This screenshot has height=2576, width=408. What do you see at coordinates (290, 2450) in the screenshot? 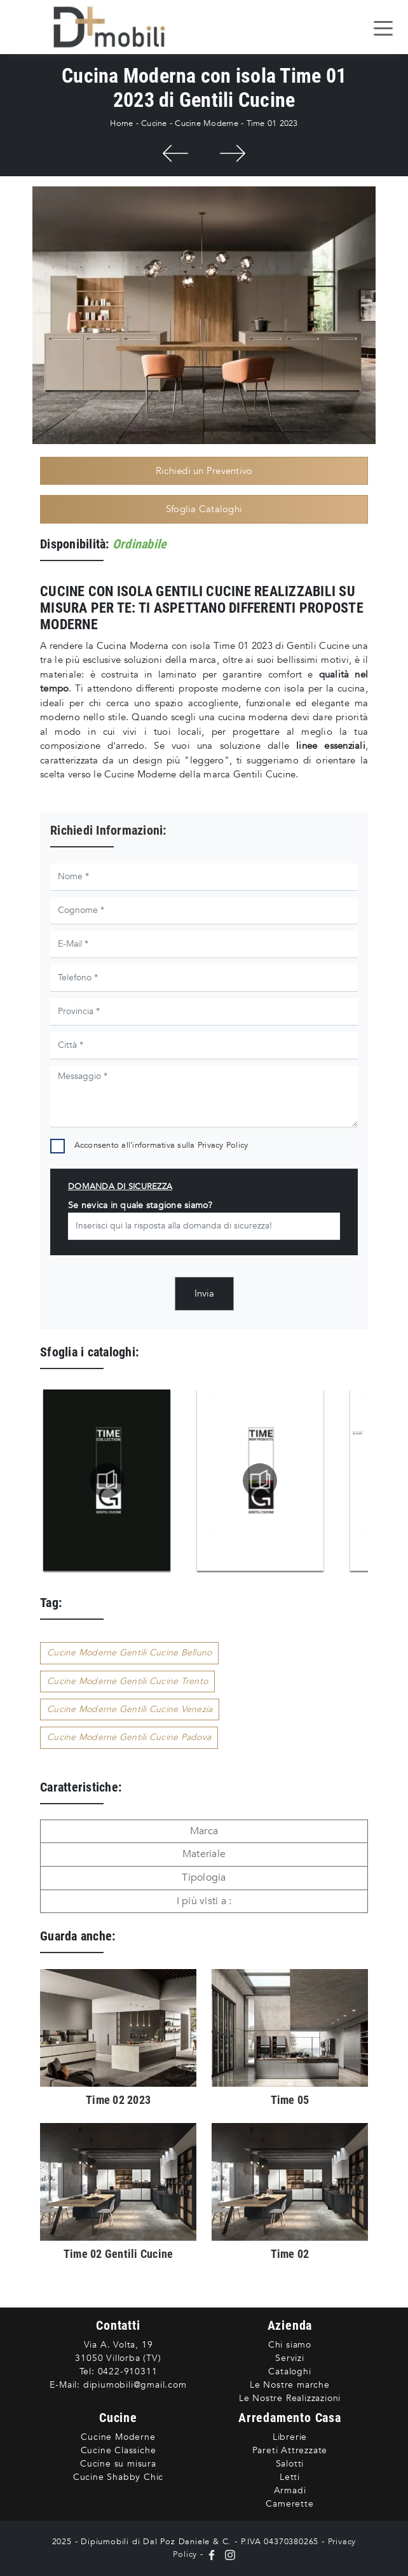
I see `Pareti Attrezzate` at bounding box center [290, 2450].